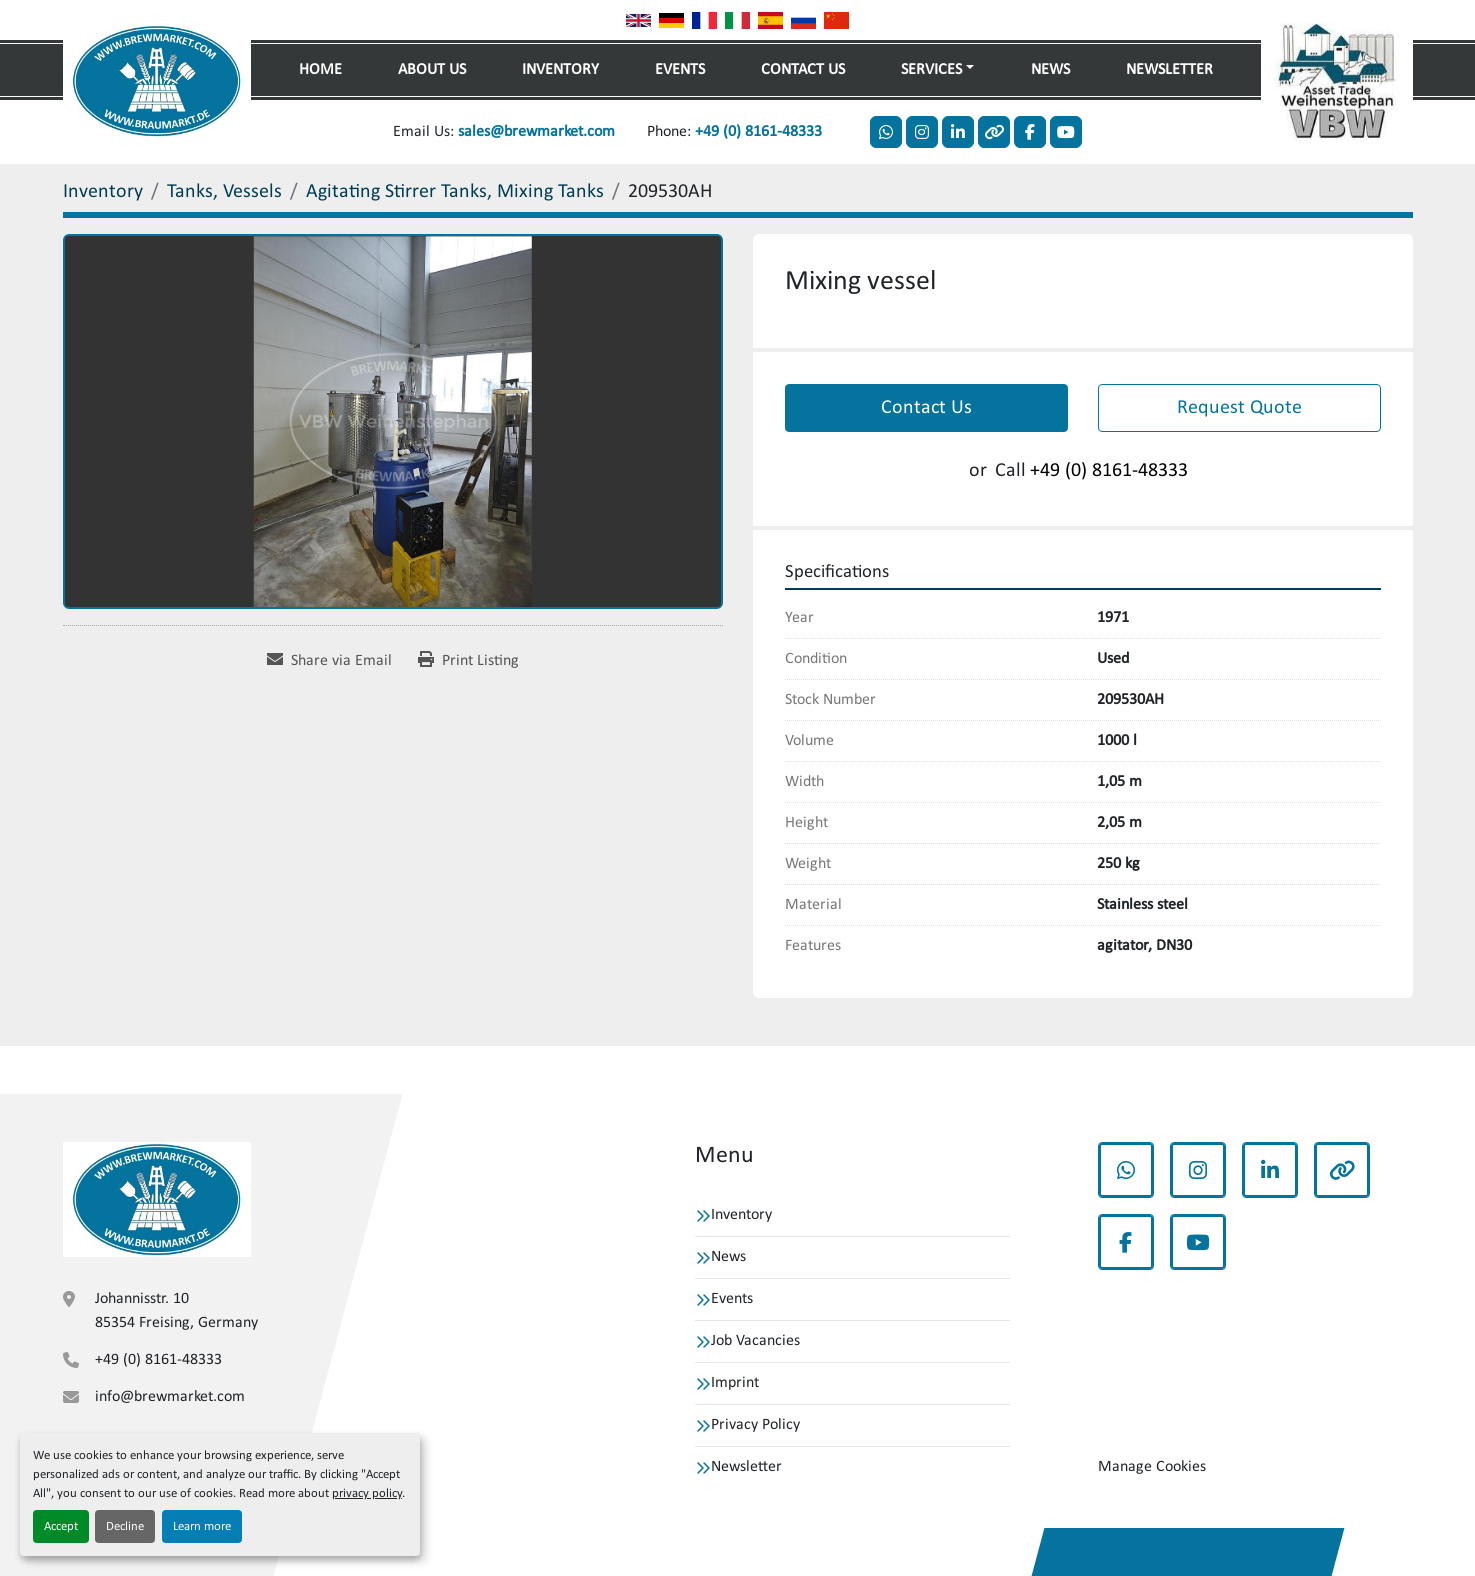 Image resolution: width=1475 pixels, height=1576 pixels. I want to click on [whatsapp], so click(886, 132).